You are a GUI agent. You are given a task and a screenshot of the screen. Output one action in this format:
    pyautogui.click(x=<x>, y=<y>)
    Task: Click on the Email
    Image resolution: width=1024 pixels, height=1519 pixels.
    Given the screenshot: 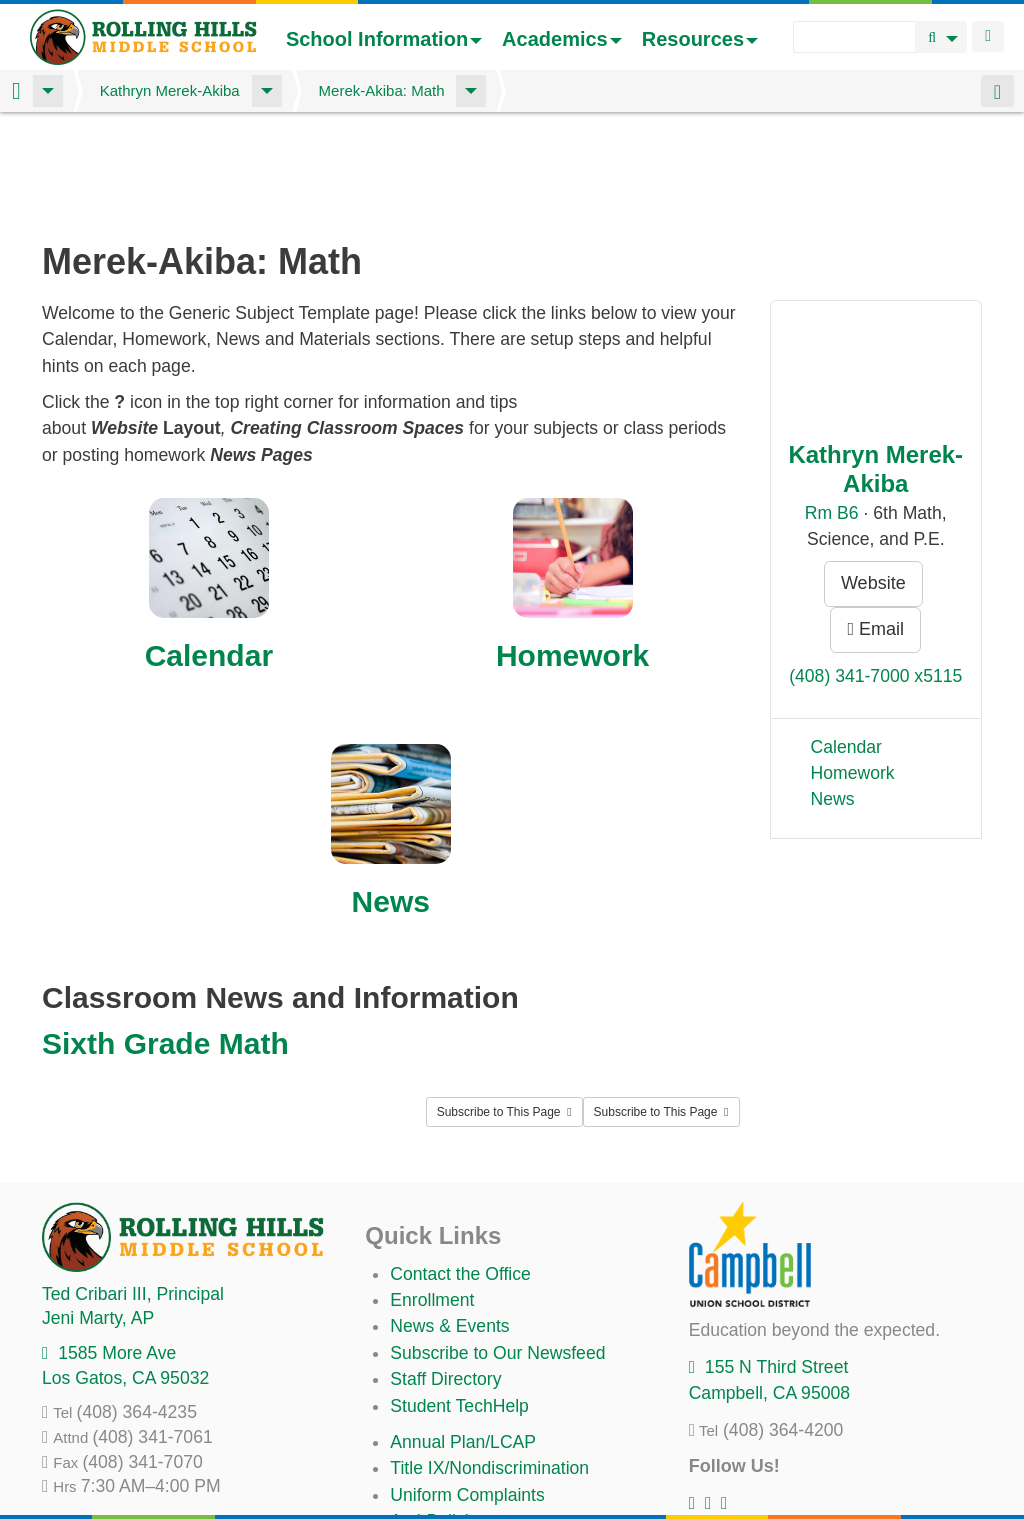 What is the action you would take?
    pyautogui.click(x=875, y=524)
    